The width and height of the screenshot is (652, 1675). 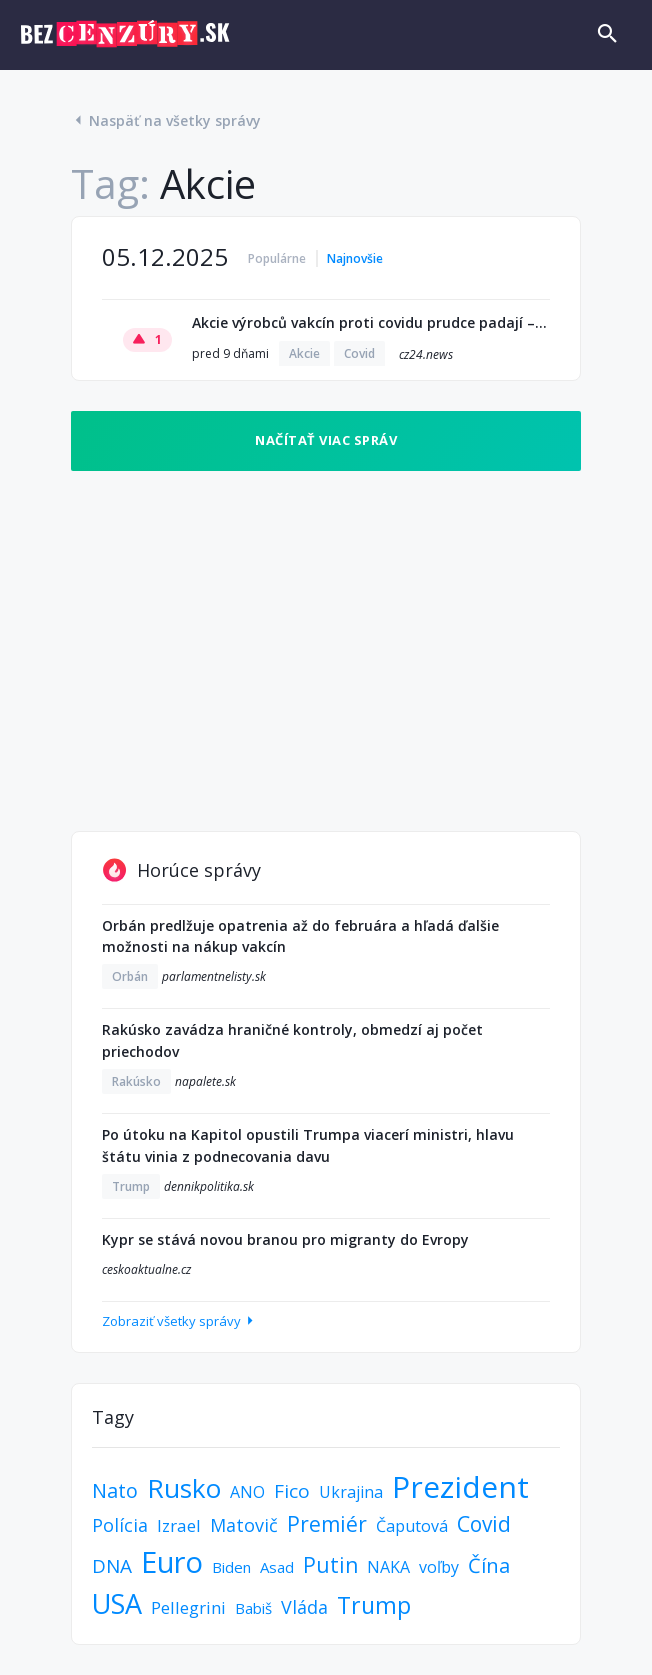 What do you see at coordinates (115, 1490) in the screenshot?
I see `Nato` at bounding box center [115, 1490].